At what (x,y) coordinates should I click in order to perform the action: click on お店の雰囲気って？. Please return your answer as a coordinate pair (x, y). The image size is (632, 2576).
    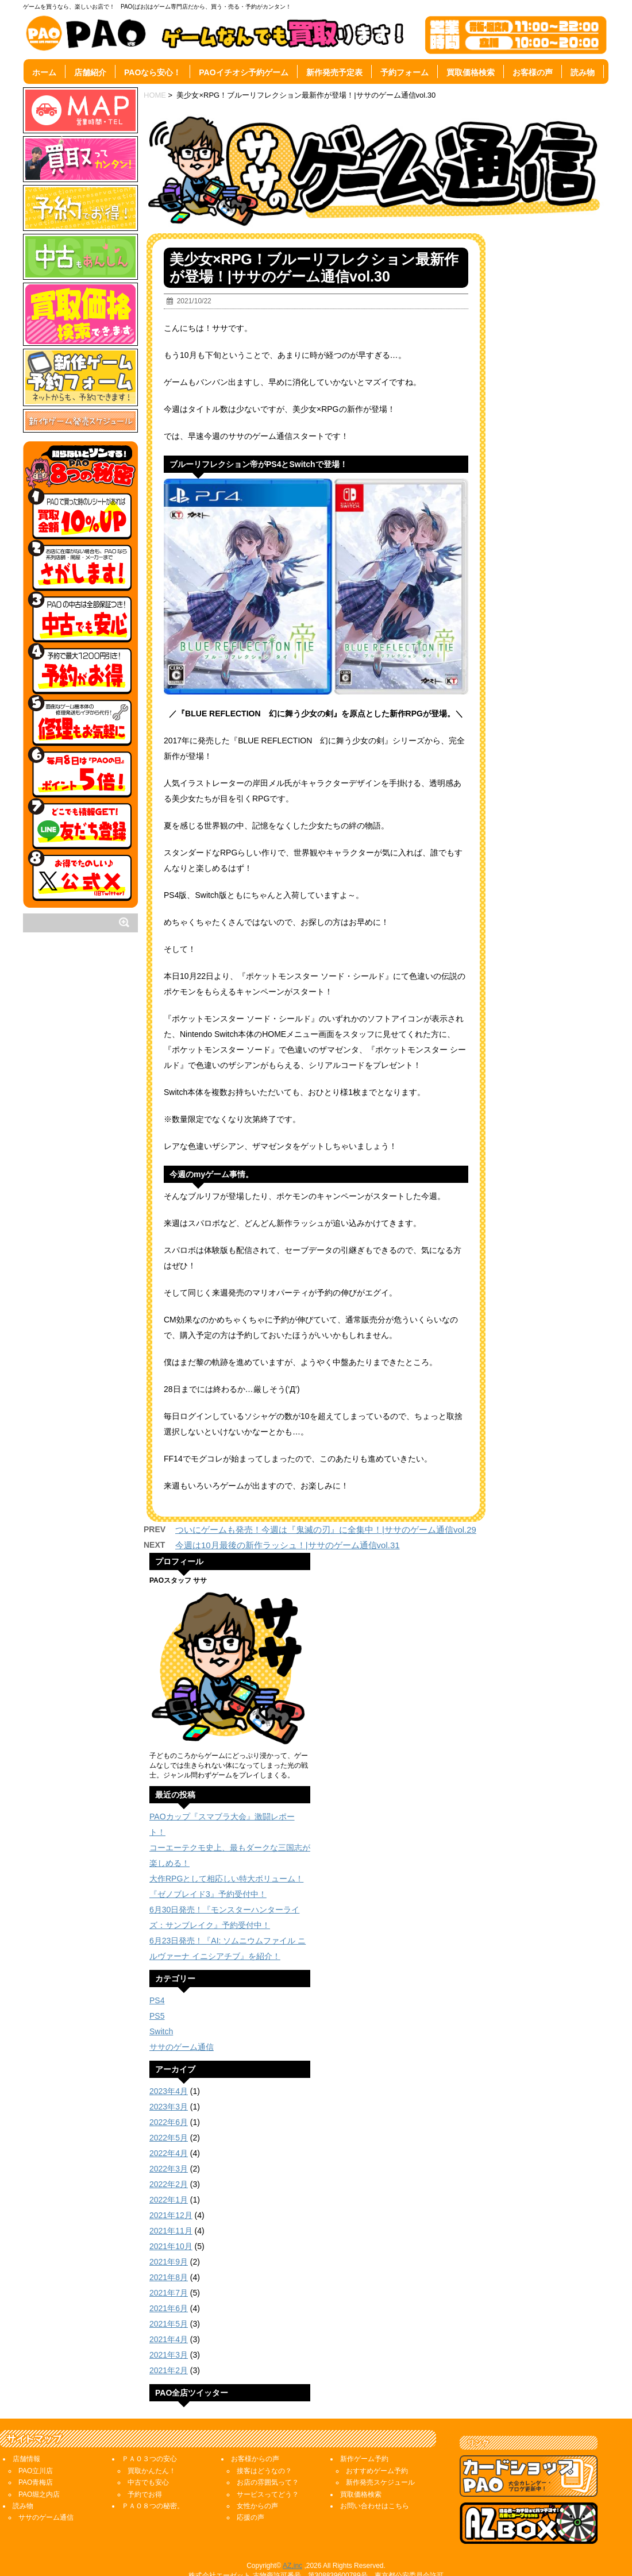
    Looking at the image, I should click on (268, 2482).